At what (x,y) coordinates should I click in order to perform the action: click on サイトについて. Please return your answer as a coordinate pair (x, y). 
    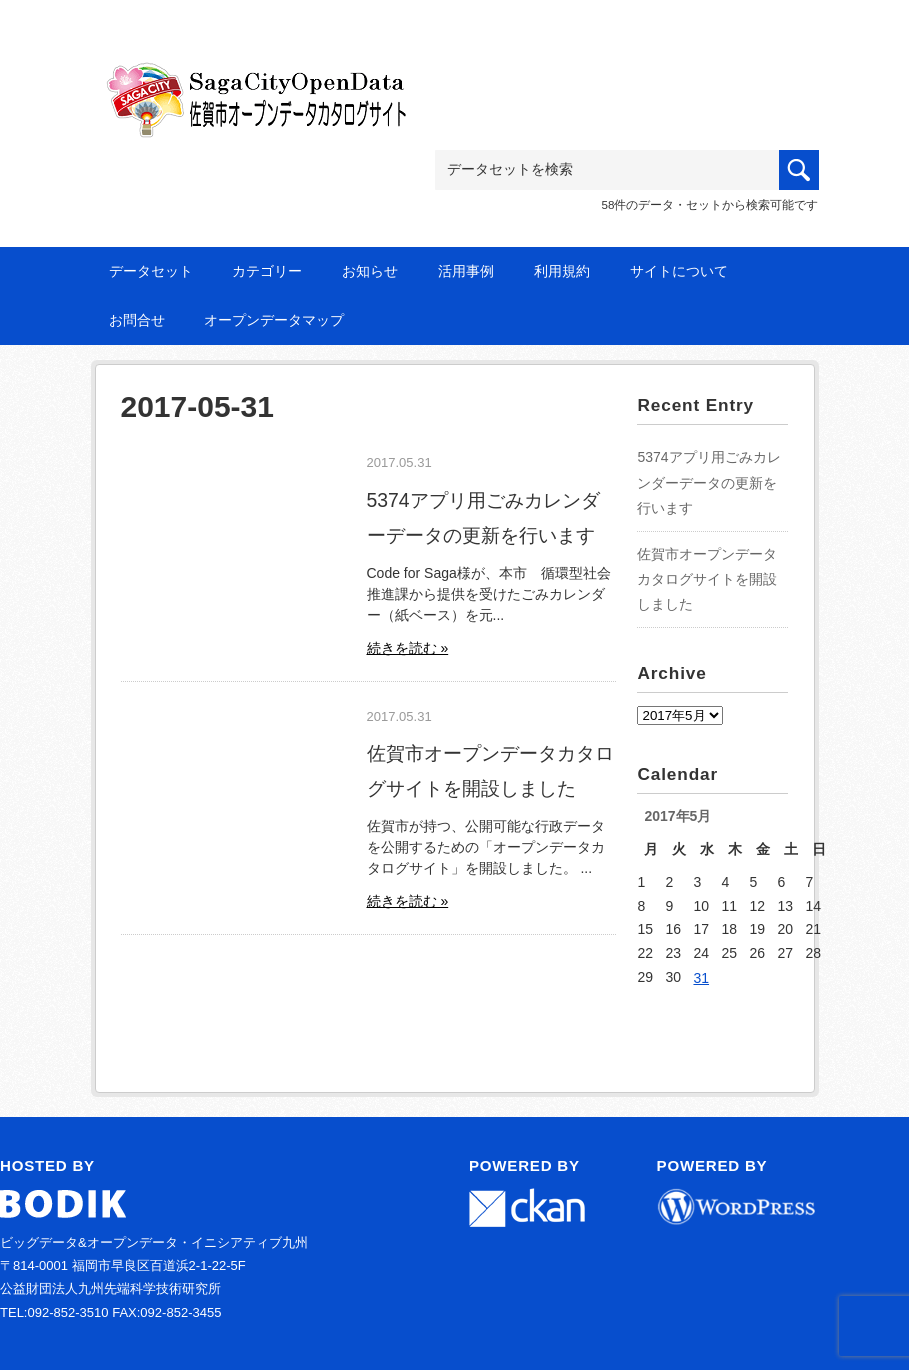
    Looking at the image, I should click on (679, 271).